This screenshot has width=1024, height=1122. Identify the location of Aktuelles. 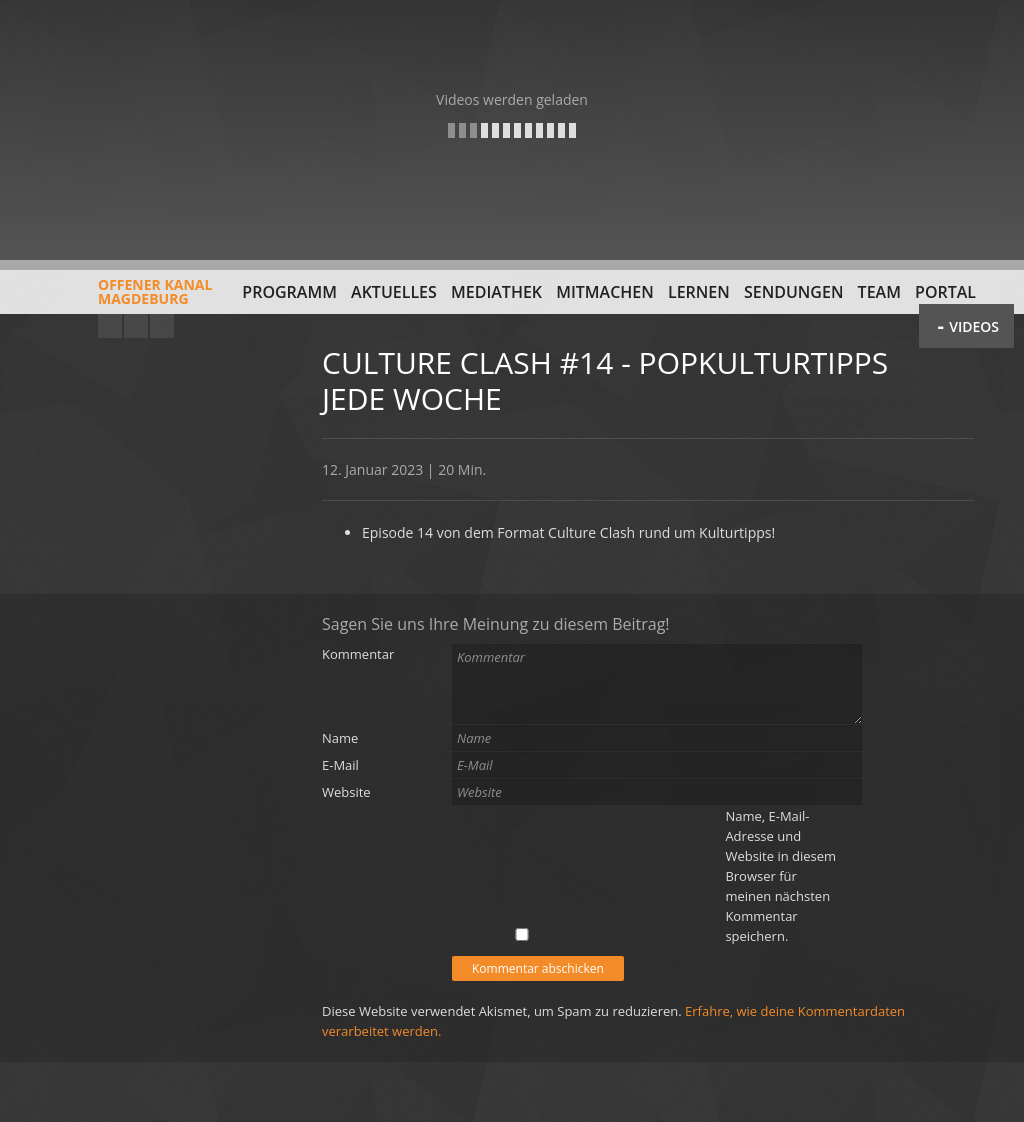
(394, 292).